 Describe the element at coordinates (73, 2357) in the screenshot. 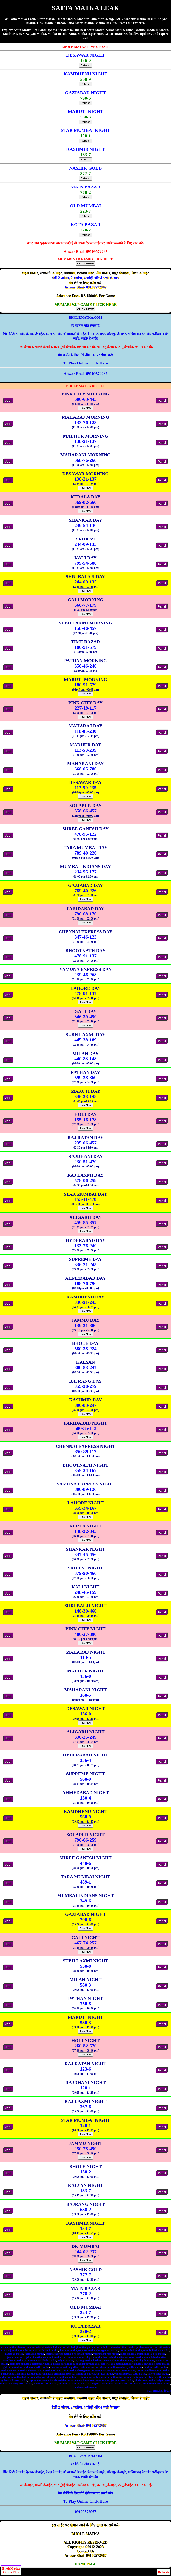

I see `starmumbai matka` at that location.